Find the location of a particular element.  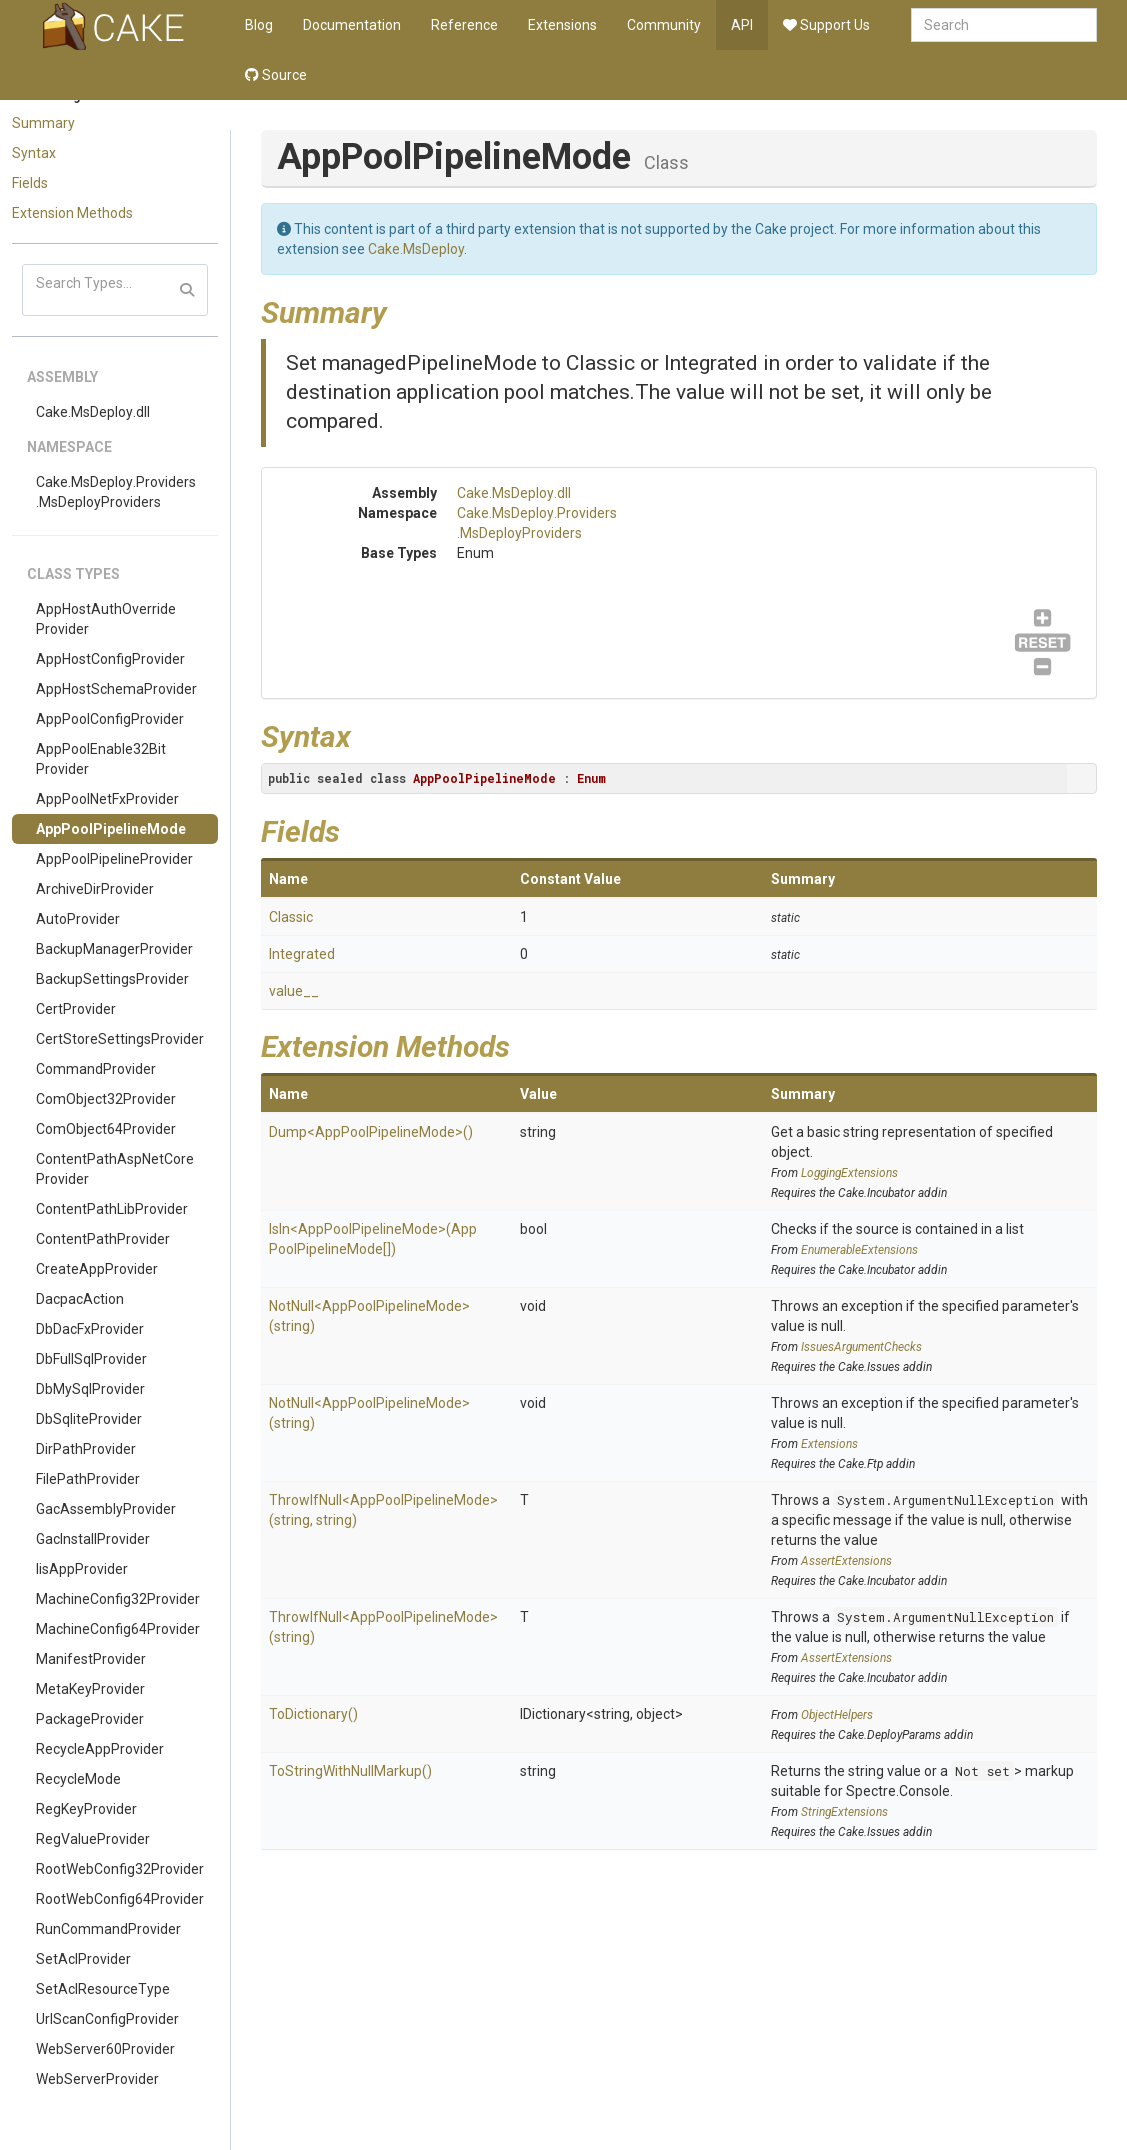

Dump<AppPoolPipelineMode>() is located at coordinates (371, 1132).